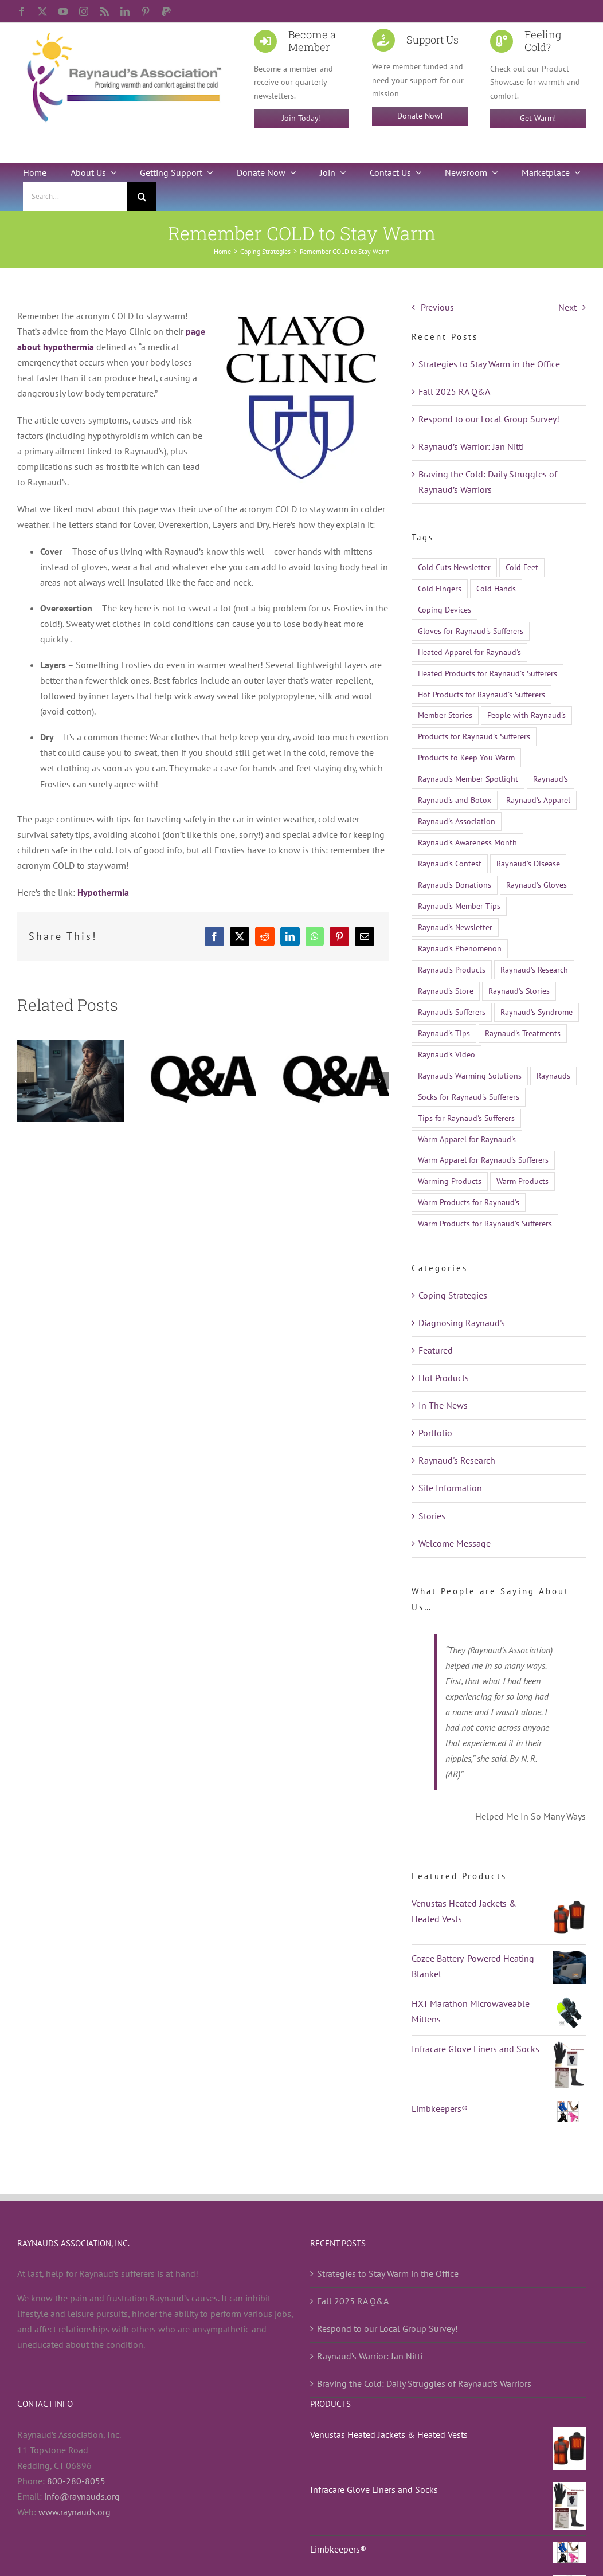 The width and height of the screenshot is (603, 2576). Describe the element at coordinates (469, 651) in the screenshot. I see `Heated Apparel for Raynaud's [Heated Apparel for Raynaud's (11 items)]` at that location.